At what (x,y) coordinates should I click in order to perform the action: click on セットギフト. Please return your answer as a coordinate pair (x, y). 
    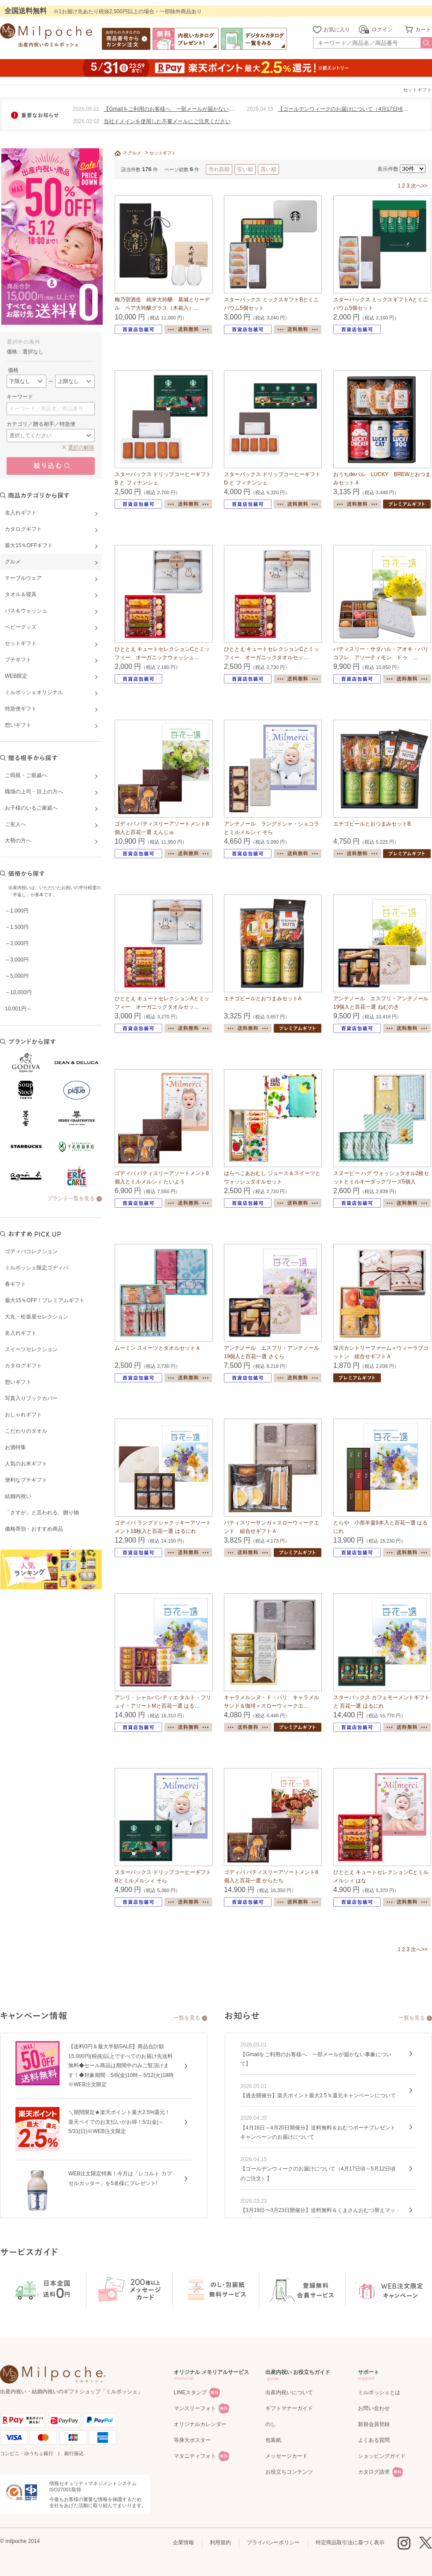
    Looking at the image, I should click on (162, 152).